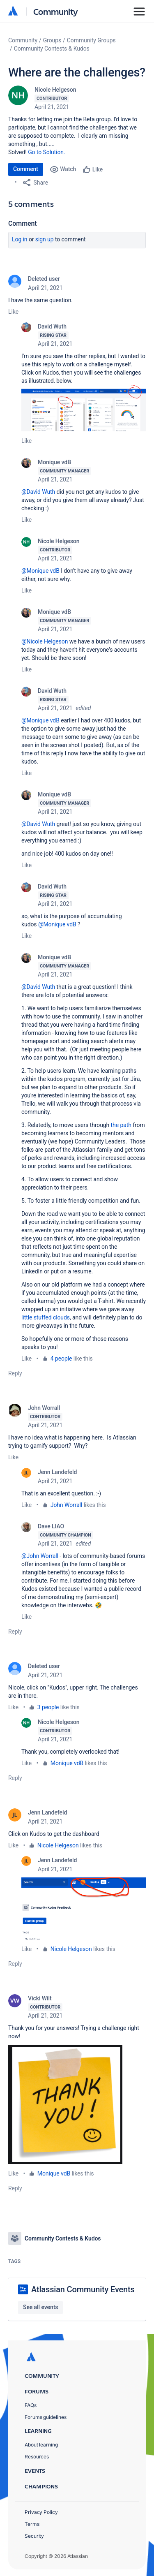  I want to click on See all events, so click(40, 2307).